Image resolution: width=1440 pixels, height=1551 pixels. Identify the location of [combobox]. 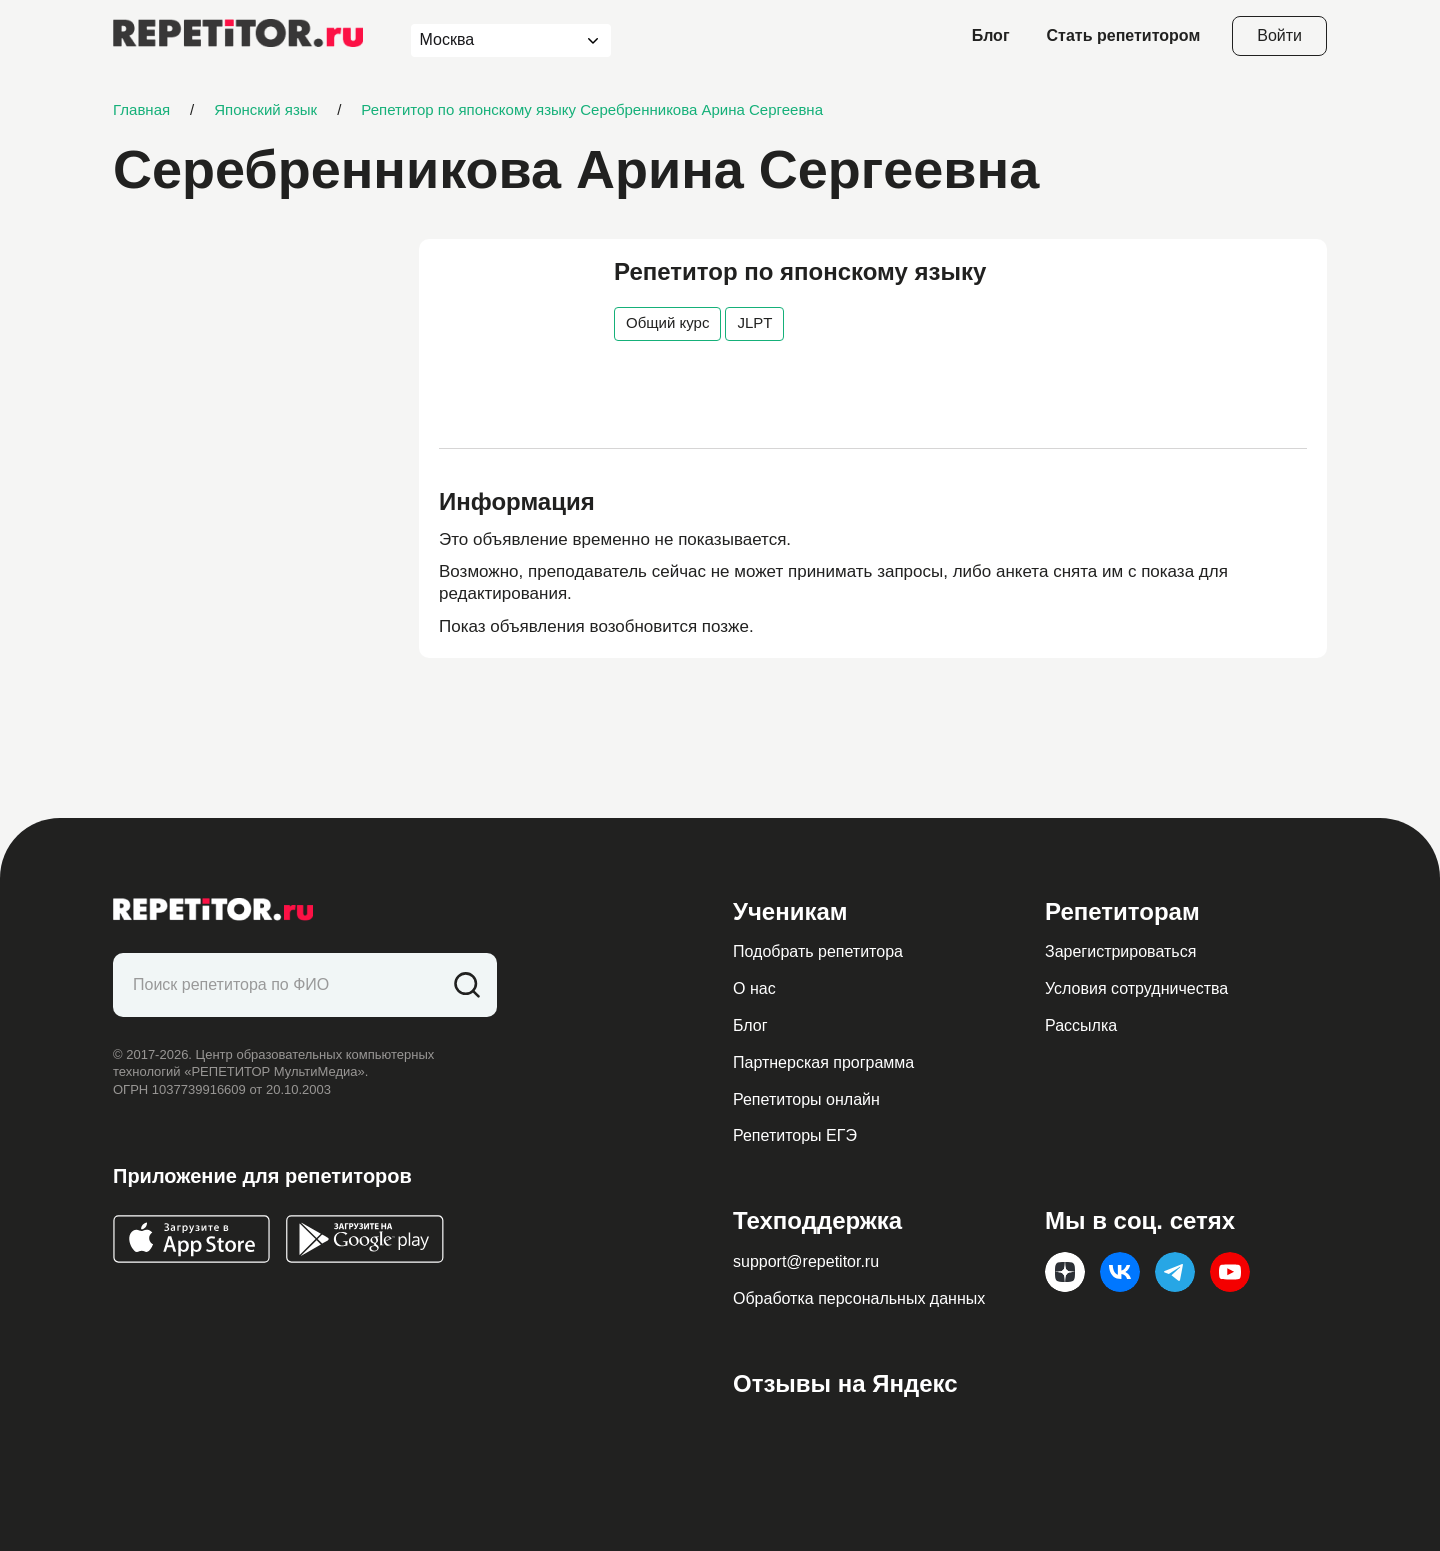
(492, 40).